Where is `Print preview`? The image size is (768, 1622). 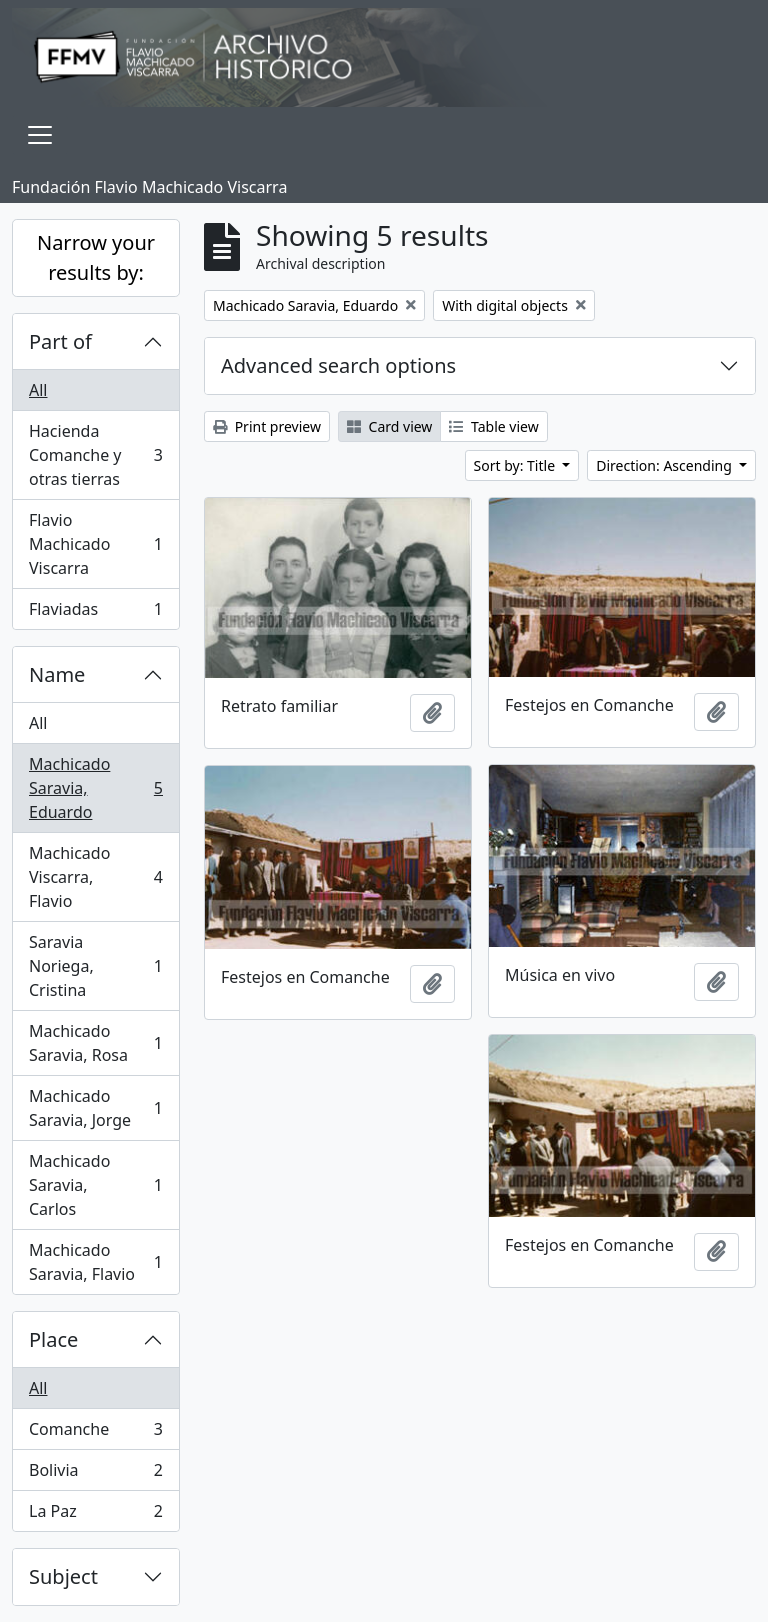
Print preview is located at coordinates (267, 426).